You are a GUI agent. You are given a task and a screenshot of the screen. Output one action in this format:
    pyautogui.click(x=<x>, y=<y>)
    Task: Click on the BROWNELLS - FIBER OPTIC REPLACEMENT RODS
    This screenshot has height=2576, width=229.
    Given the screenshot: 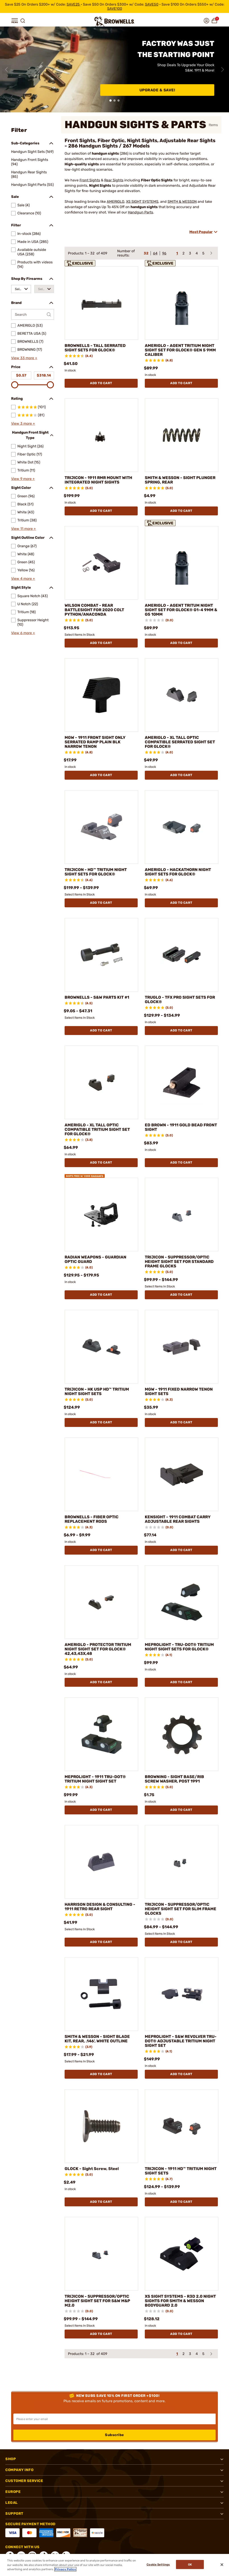 What is the action you would take?
    pyautogui.click(x=94, y=1519)
    